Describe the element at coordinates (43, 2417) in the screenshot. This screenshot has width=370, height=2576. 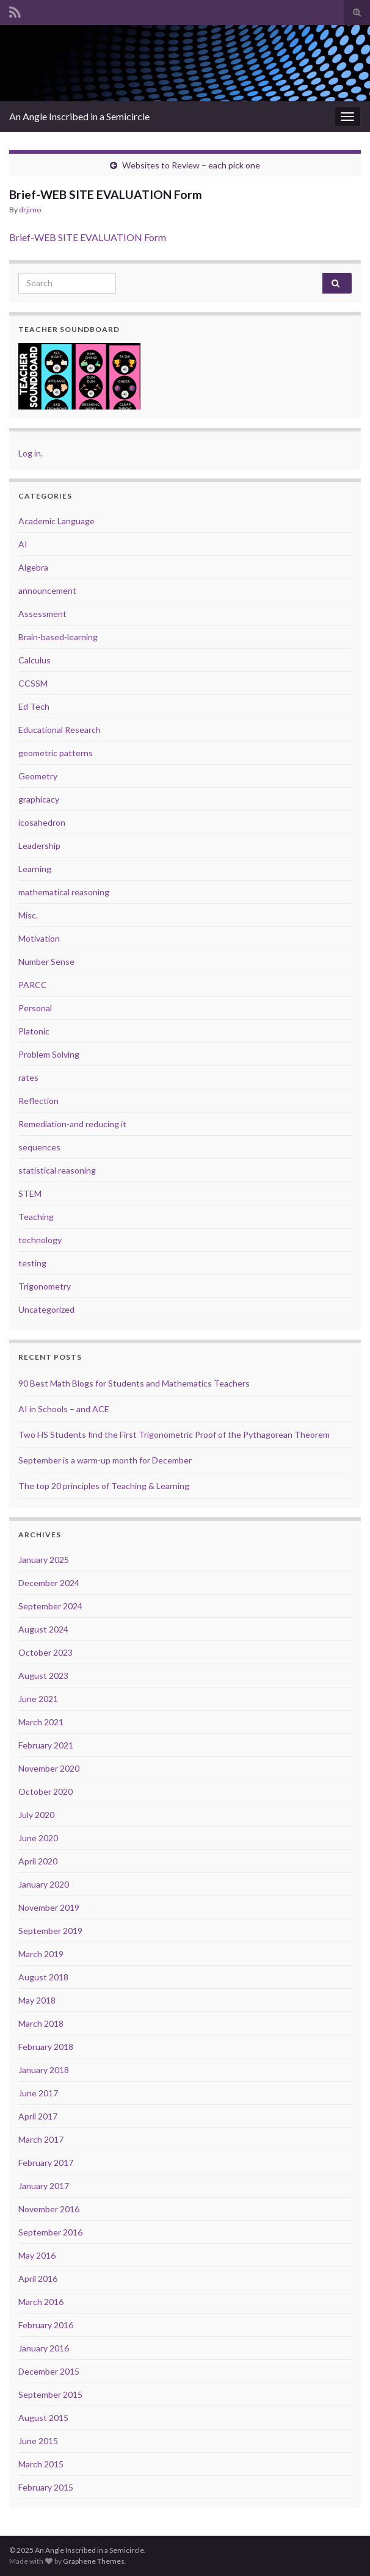
I see `August 2015` at that location.